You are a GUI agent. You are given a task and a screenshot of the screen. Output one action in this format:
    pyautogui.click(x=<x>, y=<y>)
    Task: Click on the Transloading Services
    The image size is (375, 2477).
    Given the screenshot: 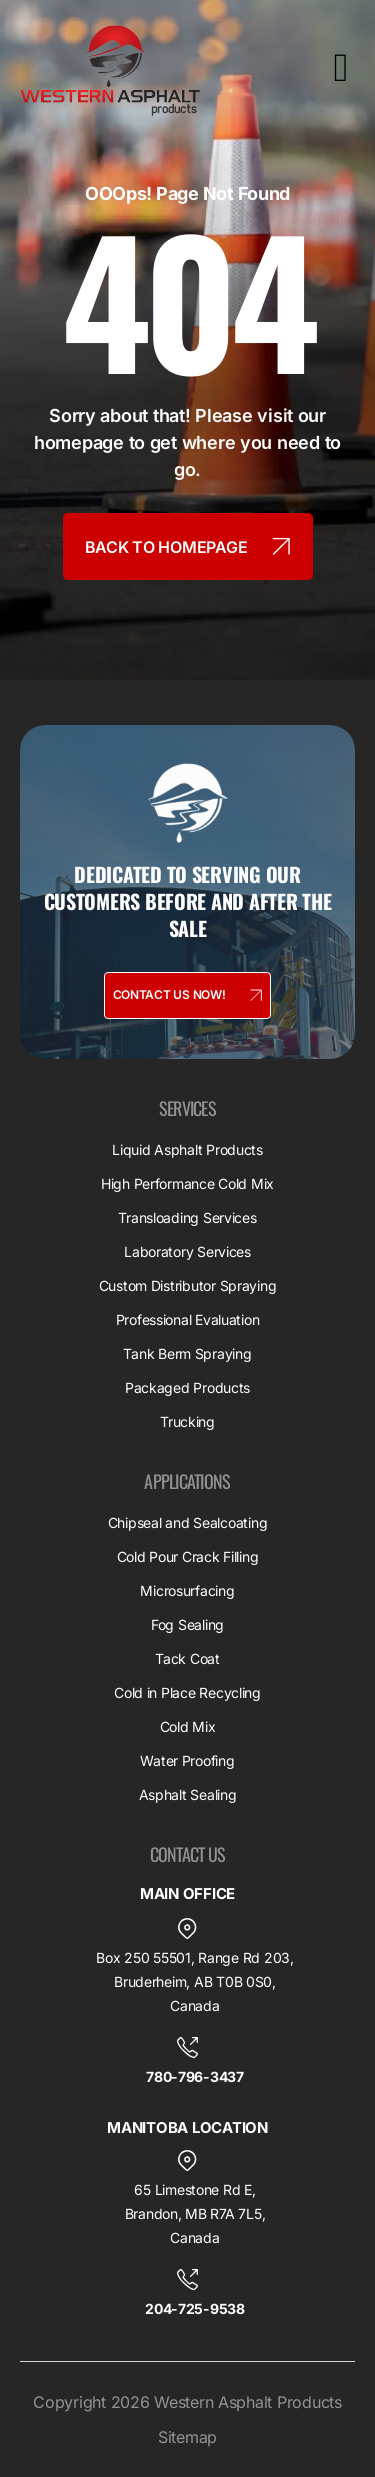 What is the action you would take?
    pyautogui.click(x=187, y=1217)
    